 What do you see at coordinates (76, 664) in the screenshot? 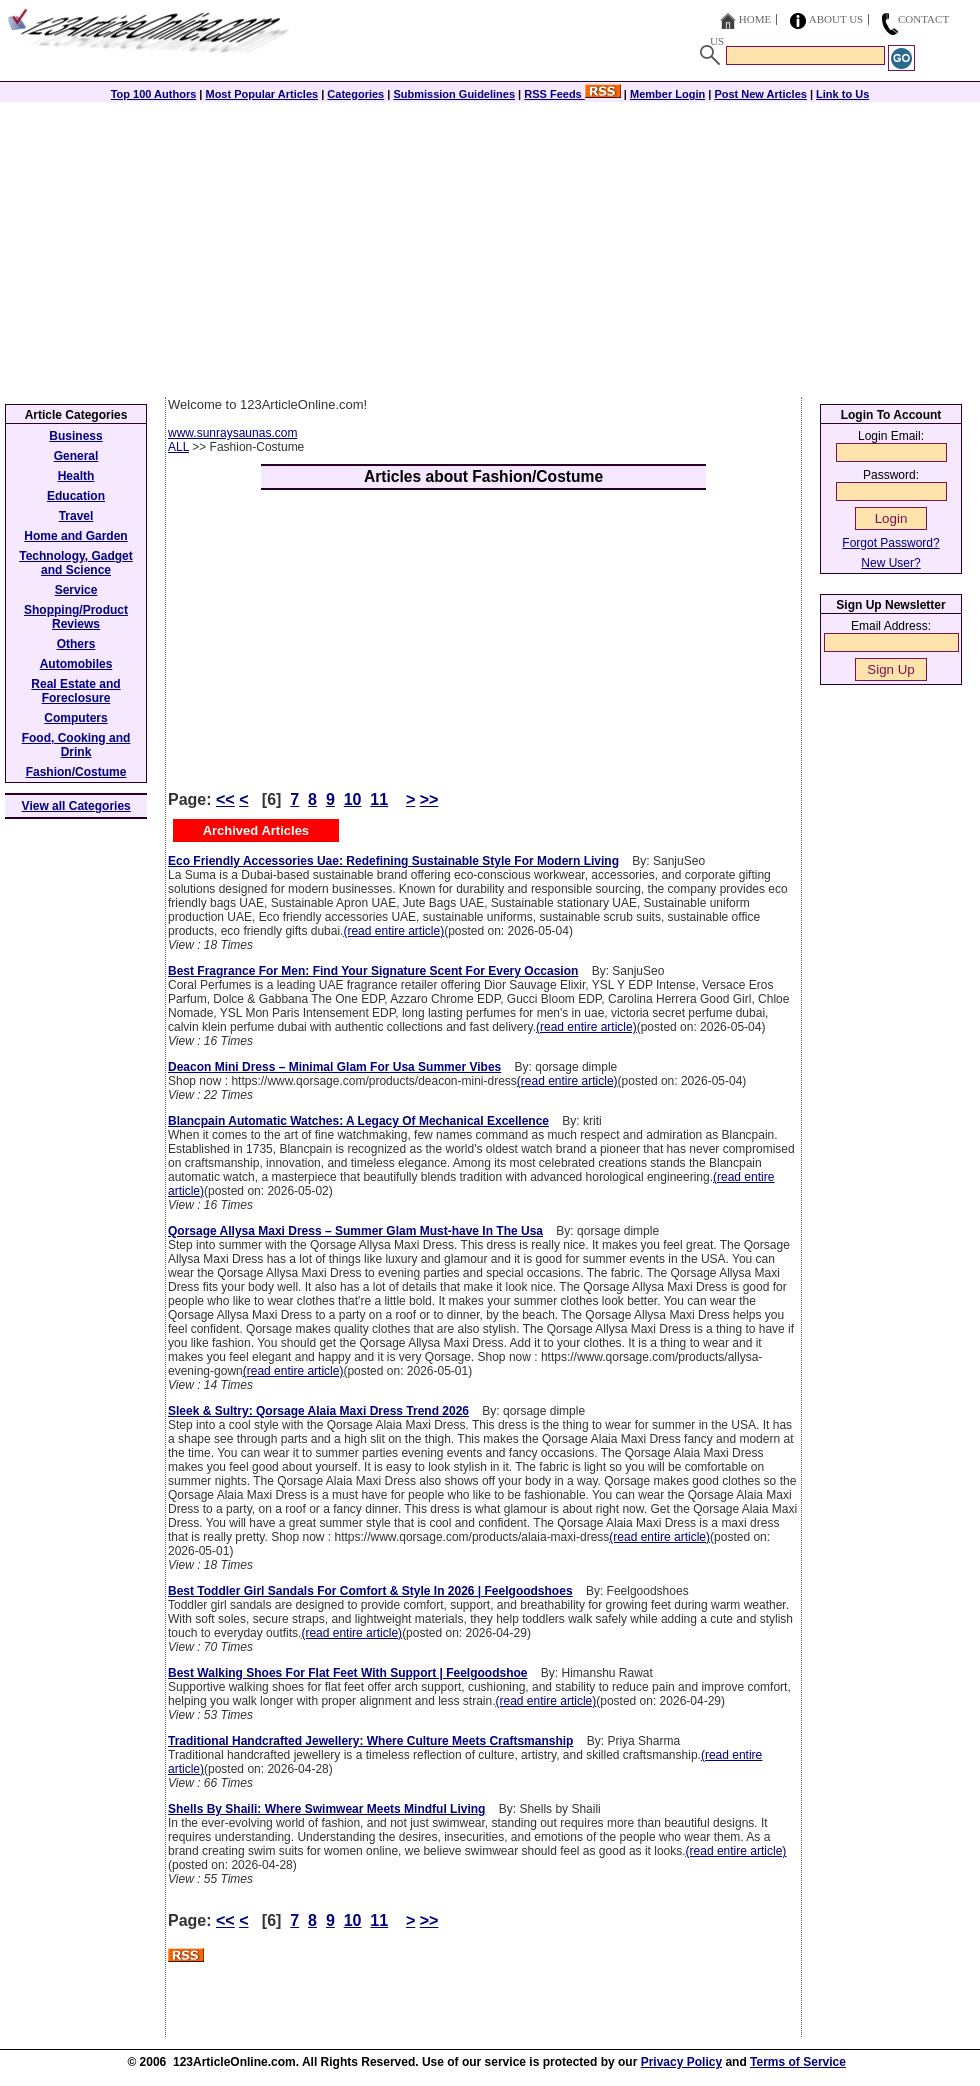
I see `Automobiles` at bounding box center [76, 664].